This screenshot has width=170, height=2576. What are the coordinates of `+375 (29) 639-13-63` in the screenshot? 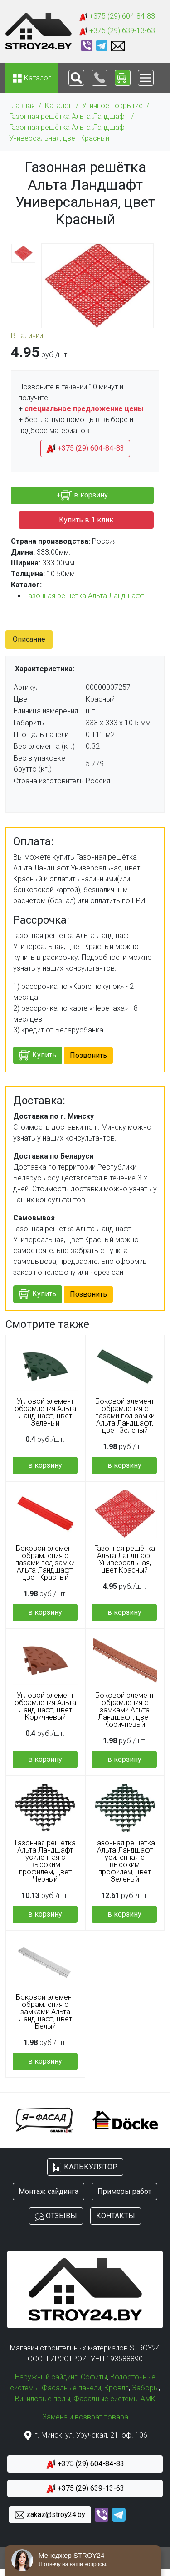 It's located at (117, 31).